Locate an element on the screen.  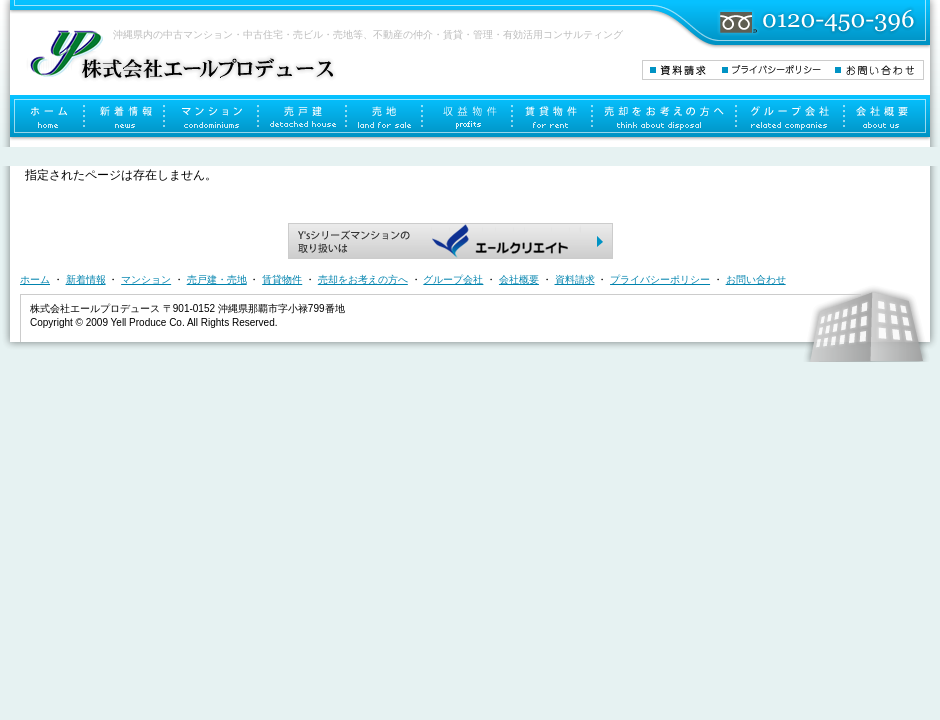
ホーム is located at coordinates (47, 118).